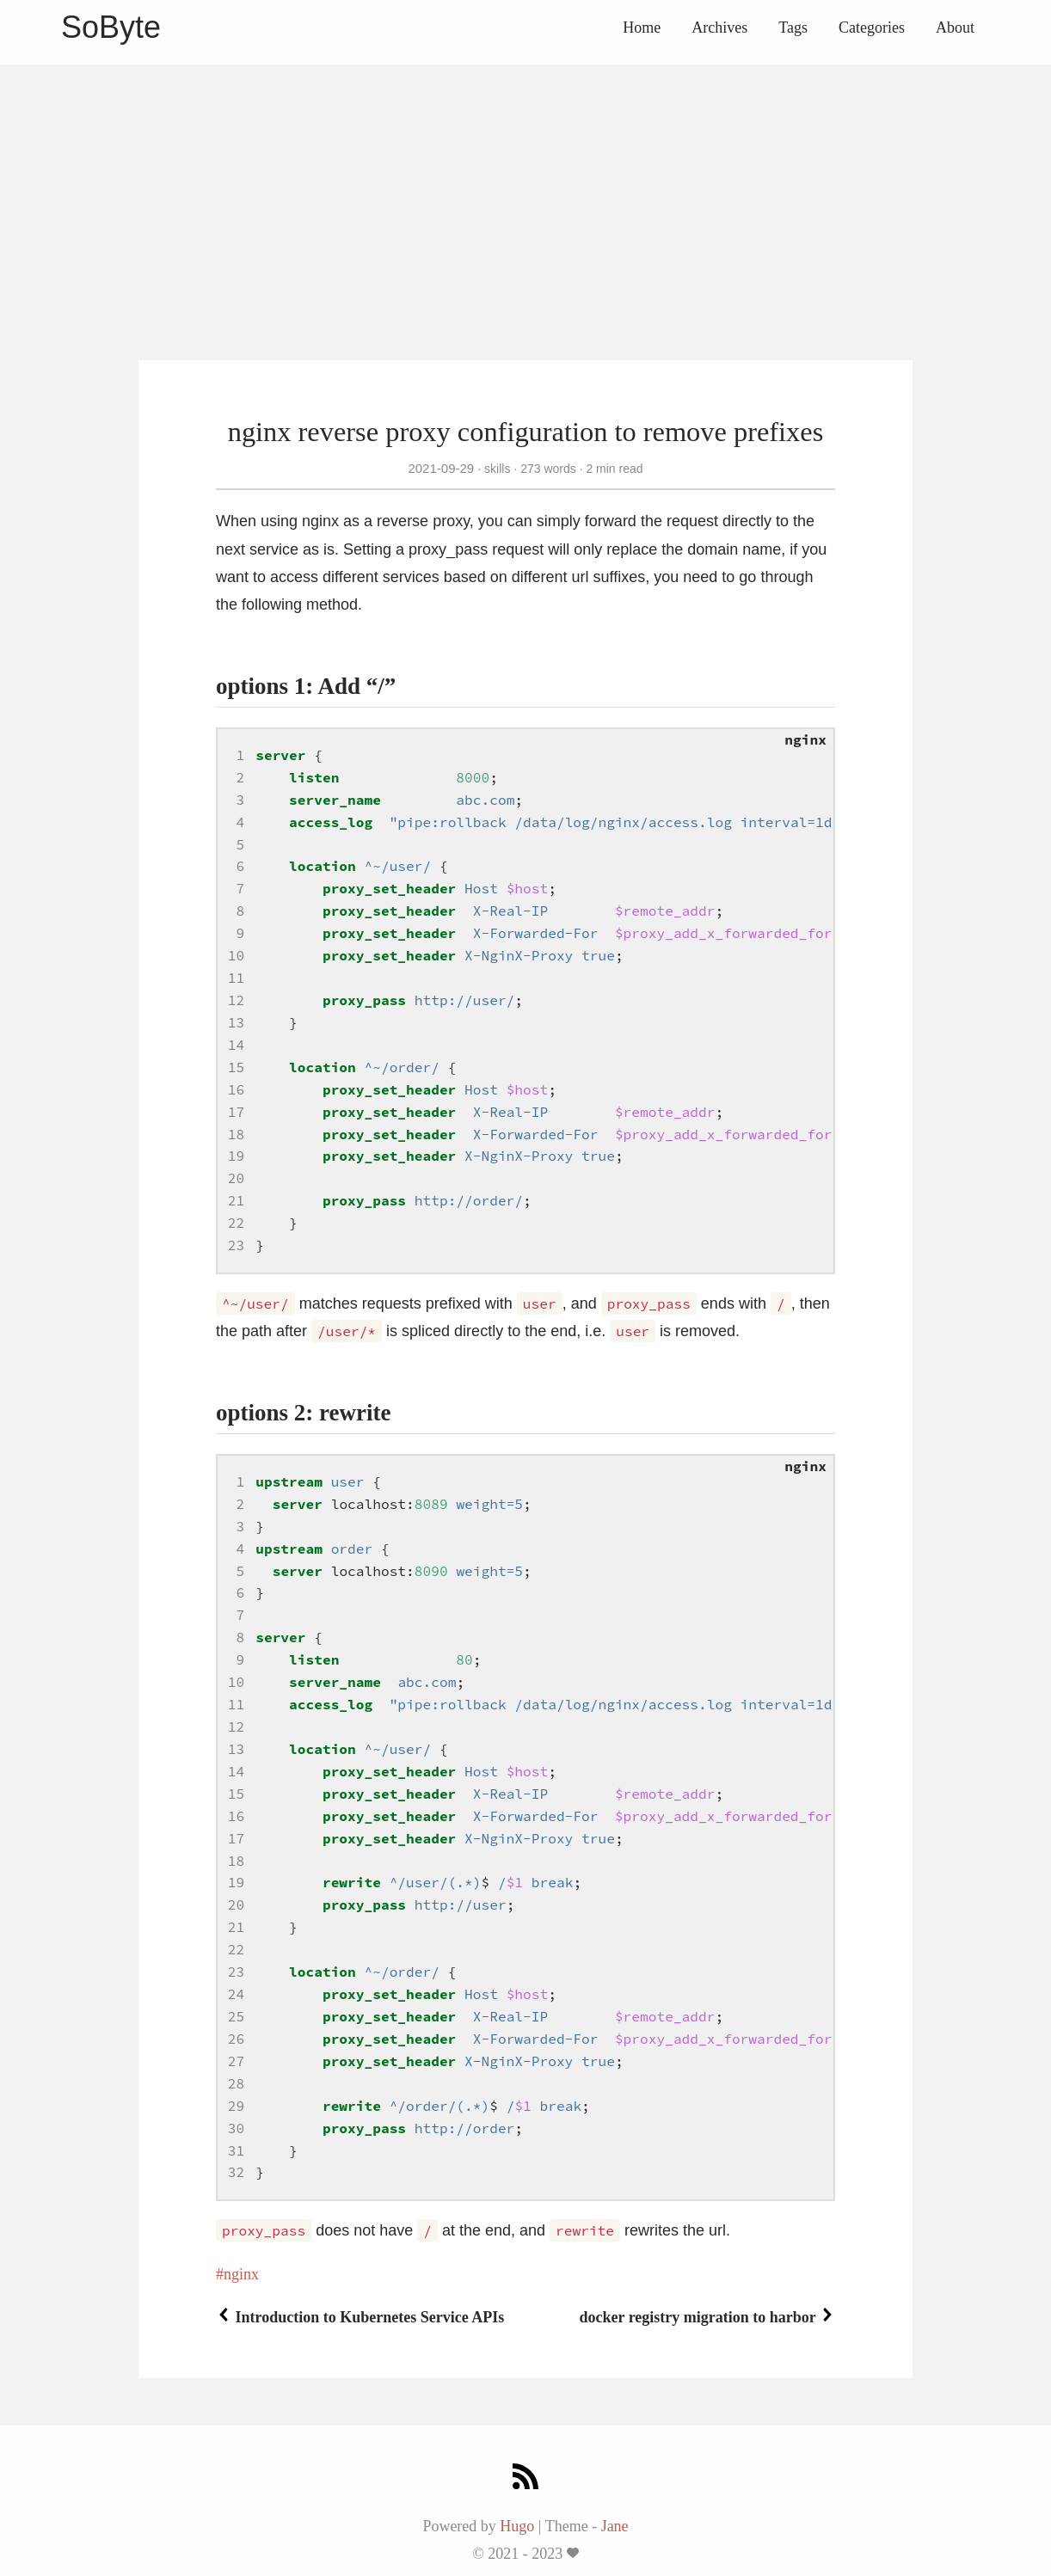 This screenshot has height=2576, width=1051. Describe the element at coordinates (236, 1245) in the screenshot. I see `23` at that location.